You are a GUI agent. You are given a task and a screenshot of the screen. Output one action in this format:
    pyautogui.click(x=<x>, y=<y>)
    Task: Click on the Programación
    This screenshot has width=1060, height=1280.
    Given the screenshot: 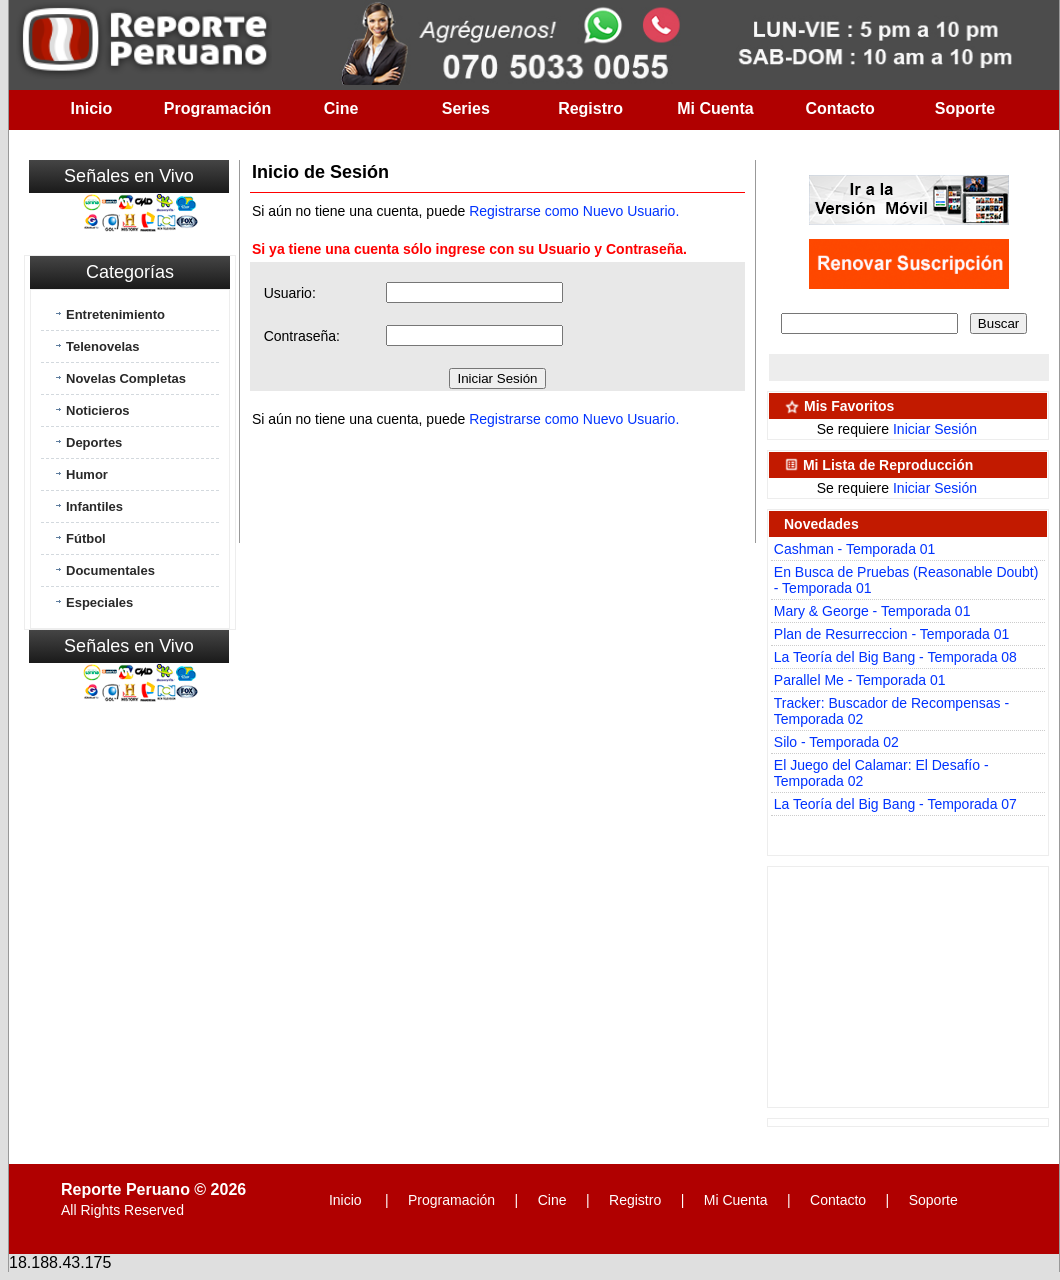 What is the action you would take?
    pyautogui.click(x=218, y=108)
    